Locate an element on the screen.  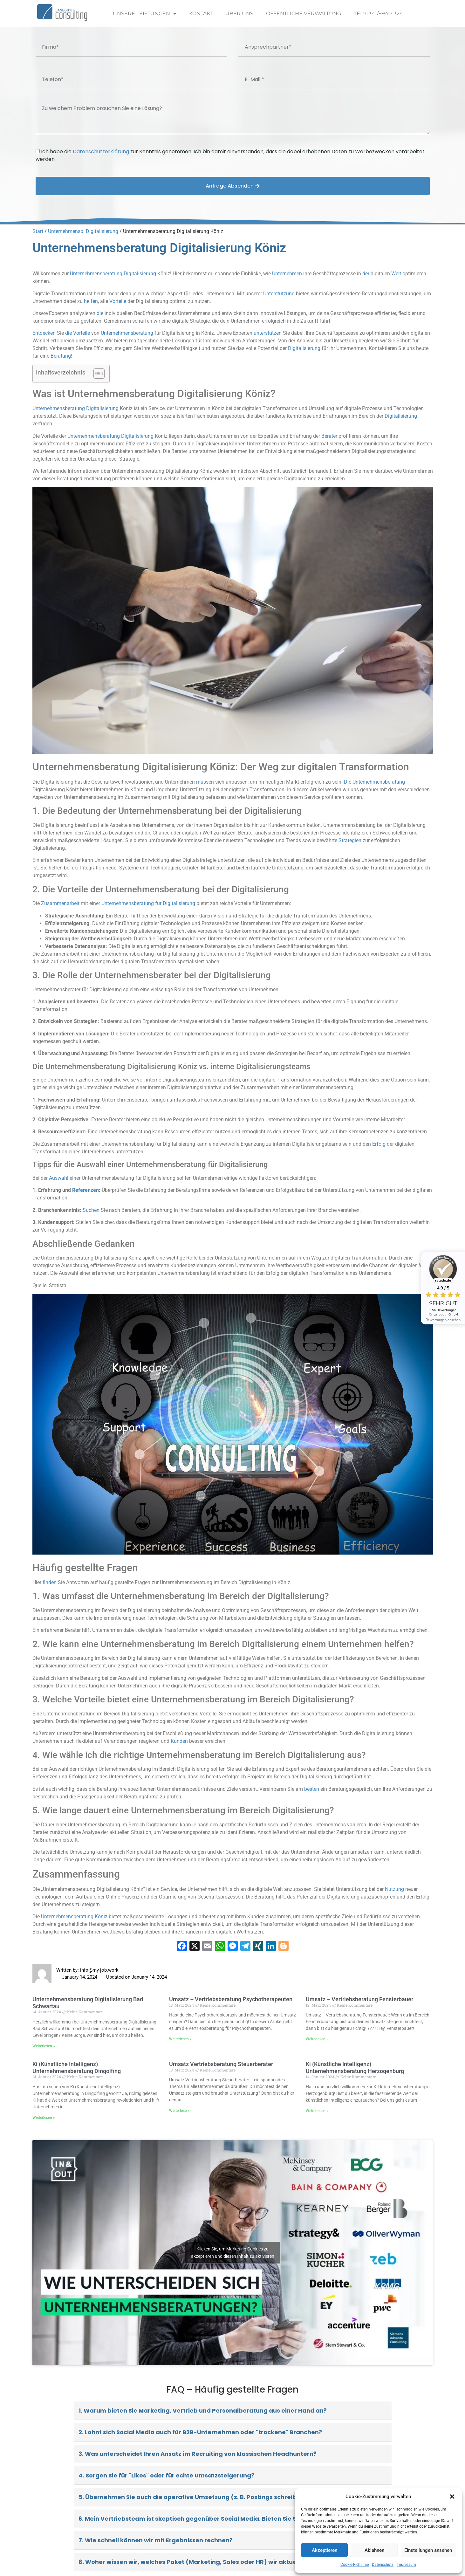
2. Lohnt sich Social Media auch für B2B-Unternehmen oder "trockene" Branchen? is located at coordinates (200, 2432).